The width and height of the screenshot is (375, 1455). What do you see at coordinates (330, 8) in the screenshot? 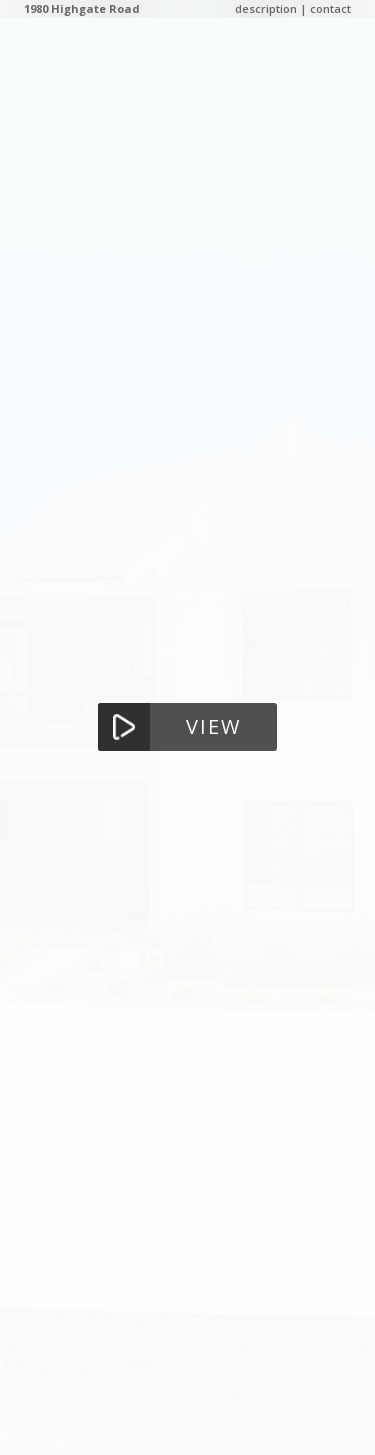
I see `contact` at bounding box center [330, 8].